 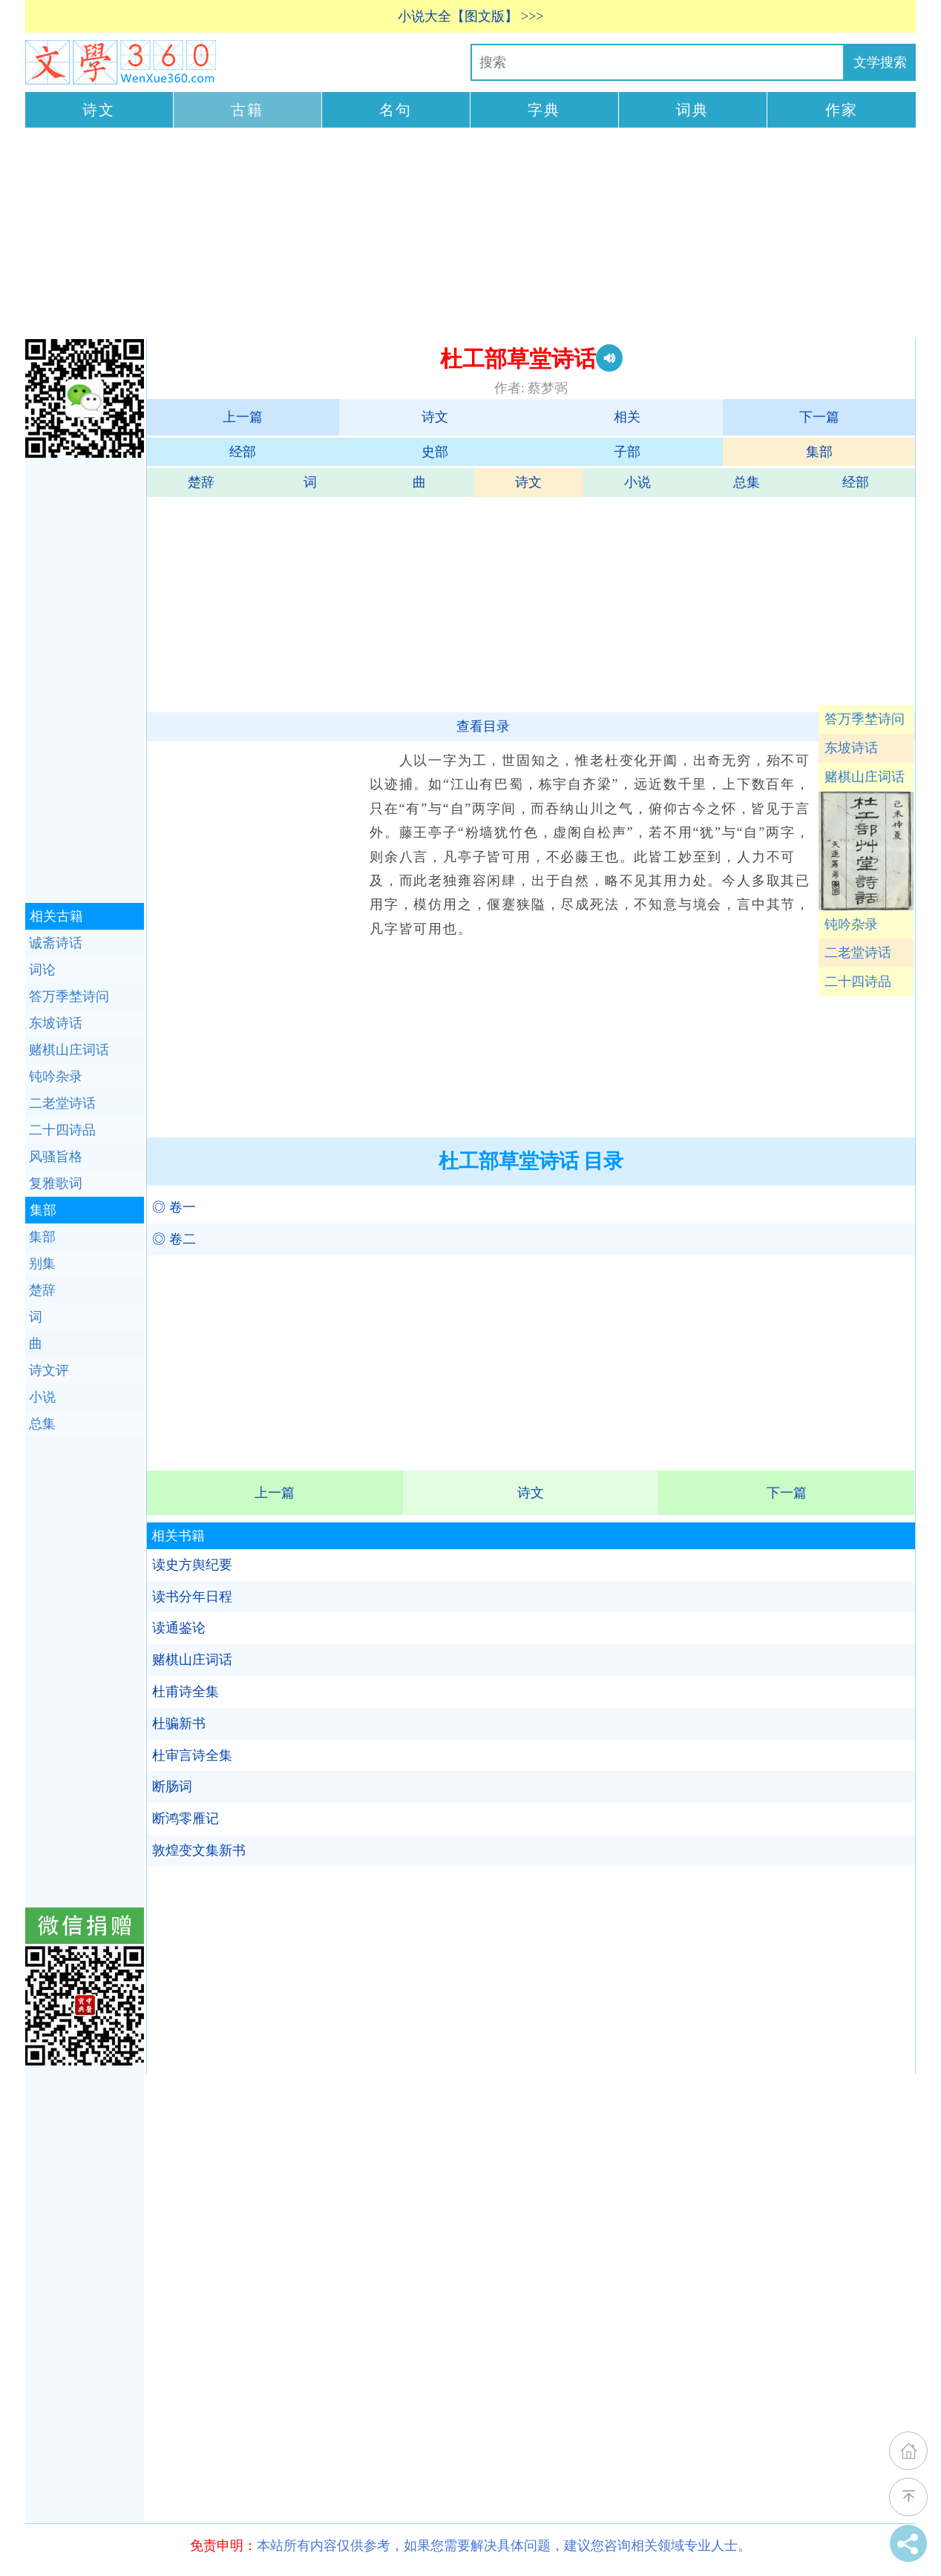 I want to click on 作家, so click(x=841, y=110).